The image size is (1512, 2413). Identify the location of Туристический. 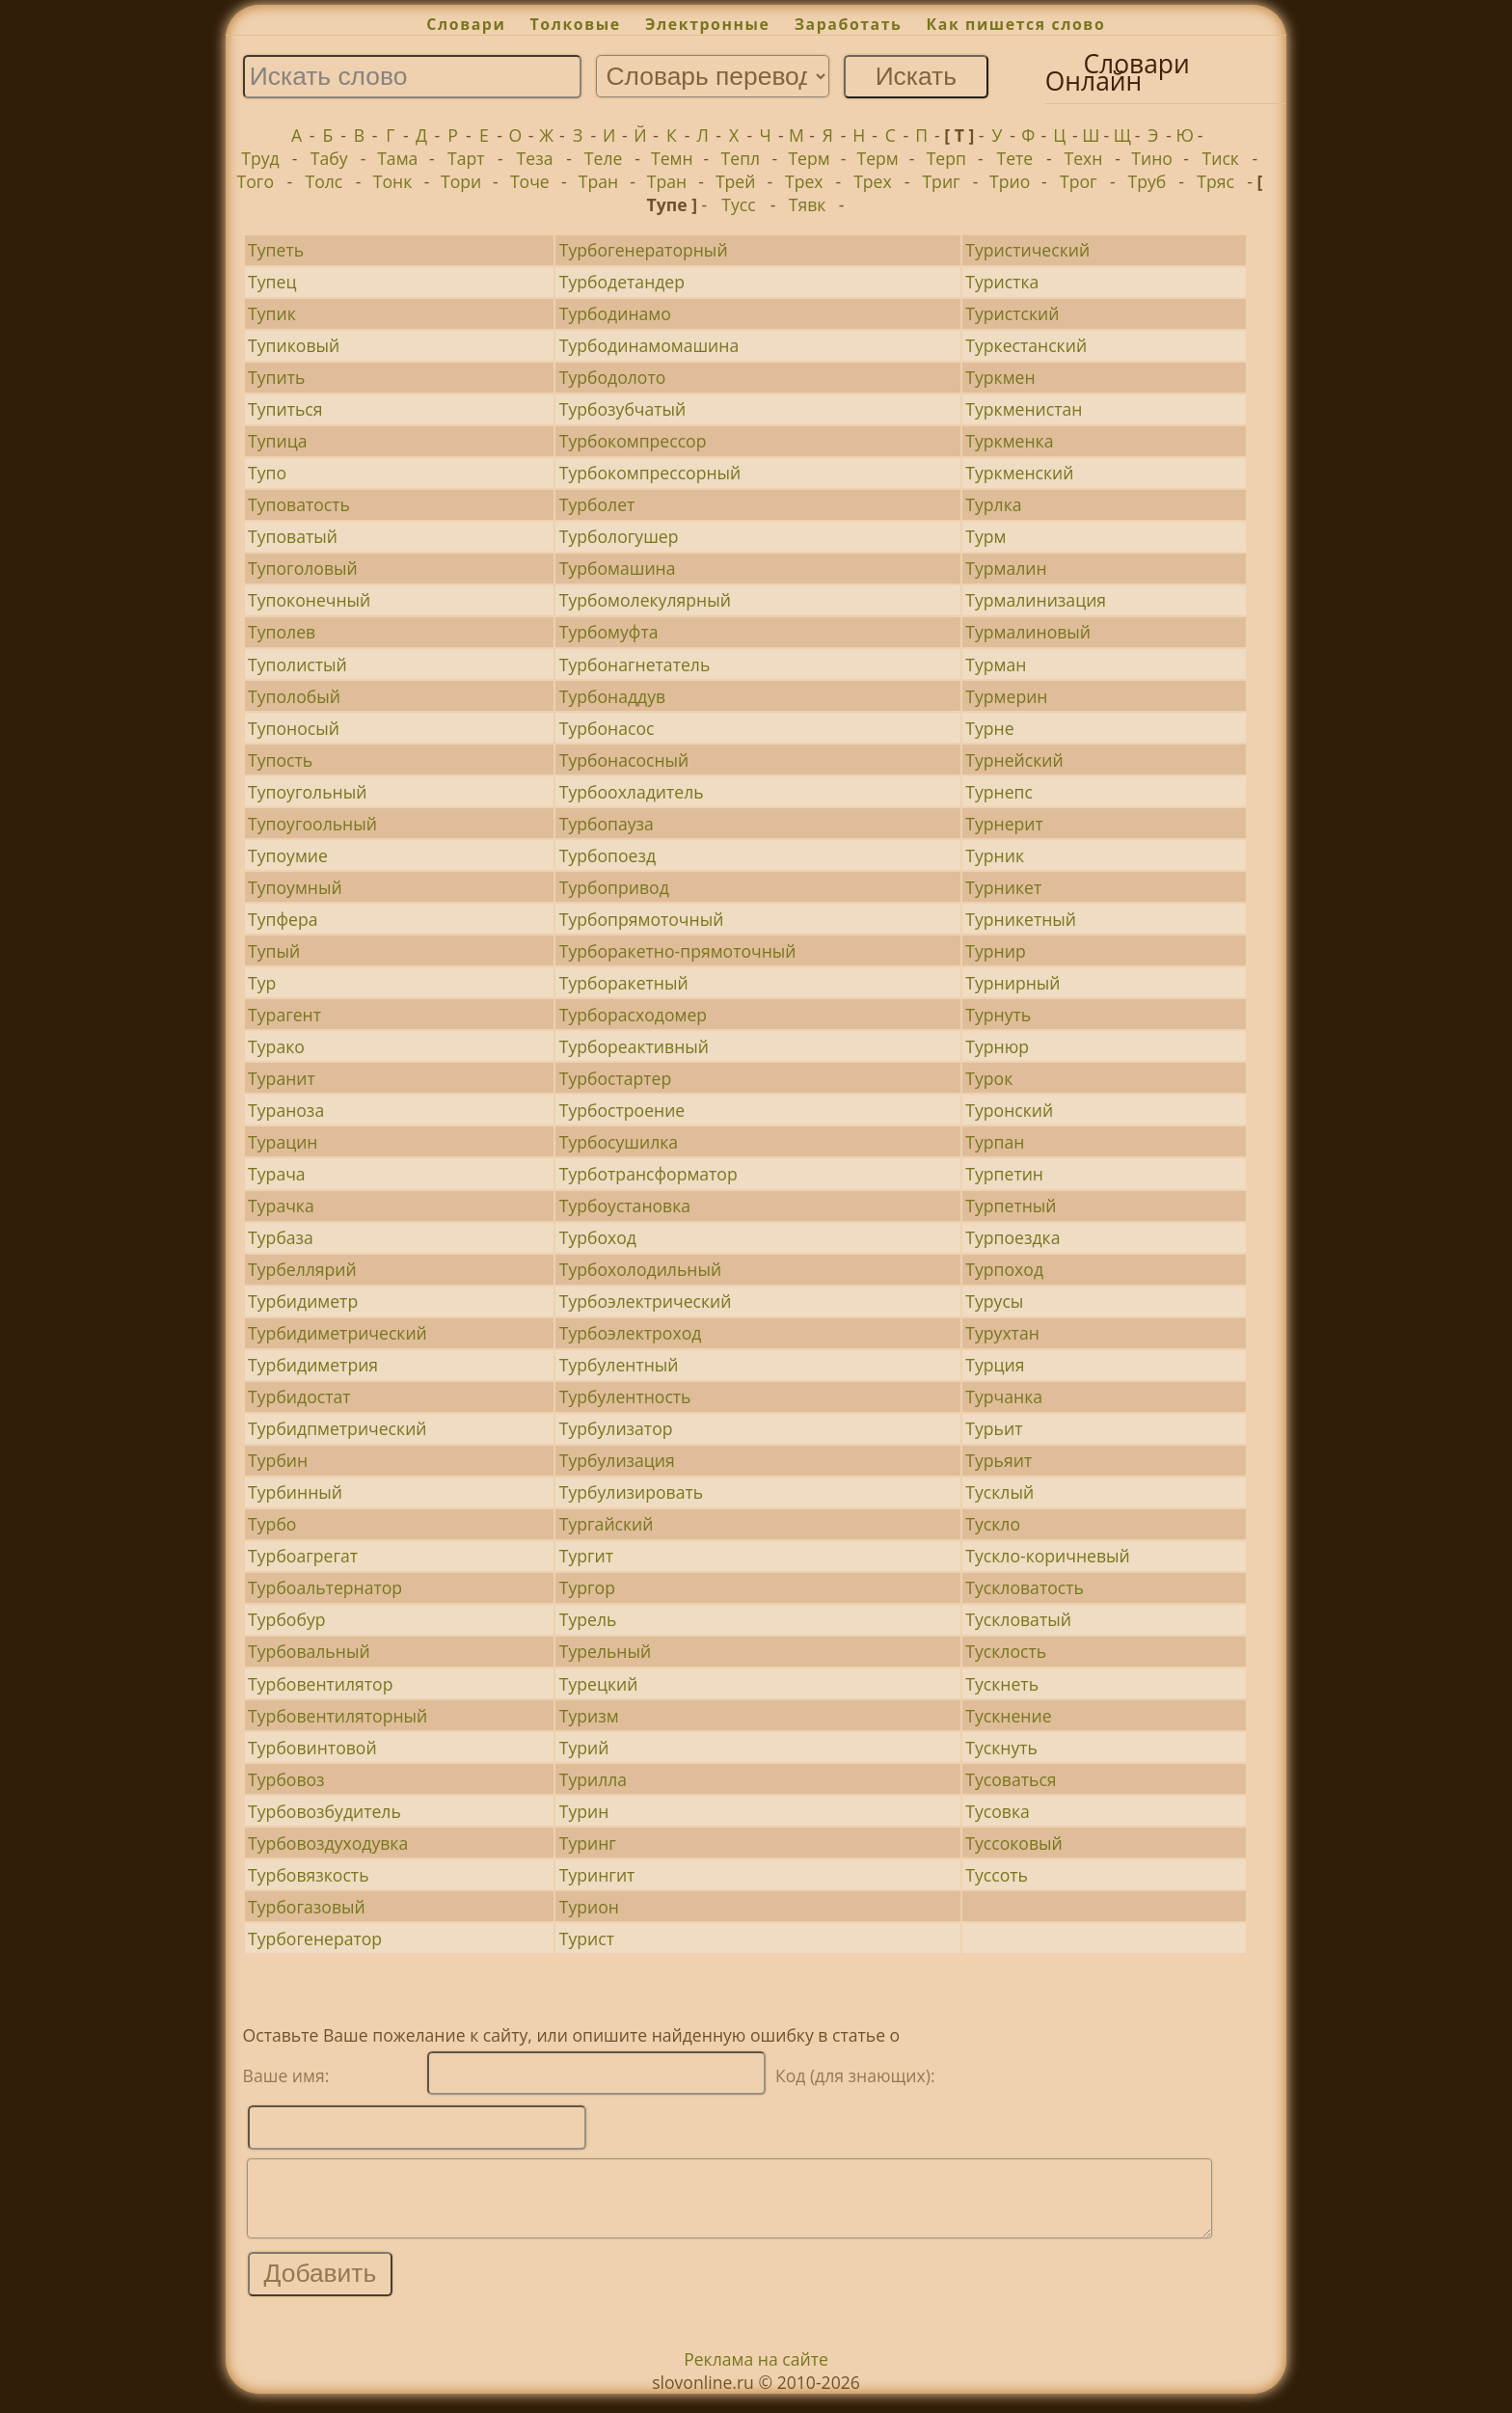
(1027, 249).